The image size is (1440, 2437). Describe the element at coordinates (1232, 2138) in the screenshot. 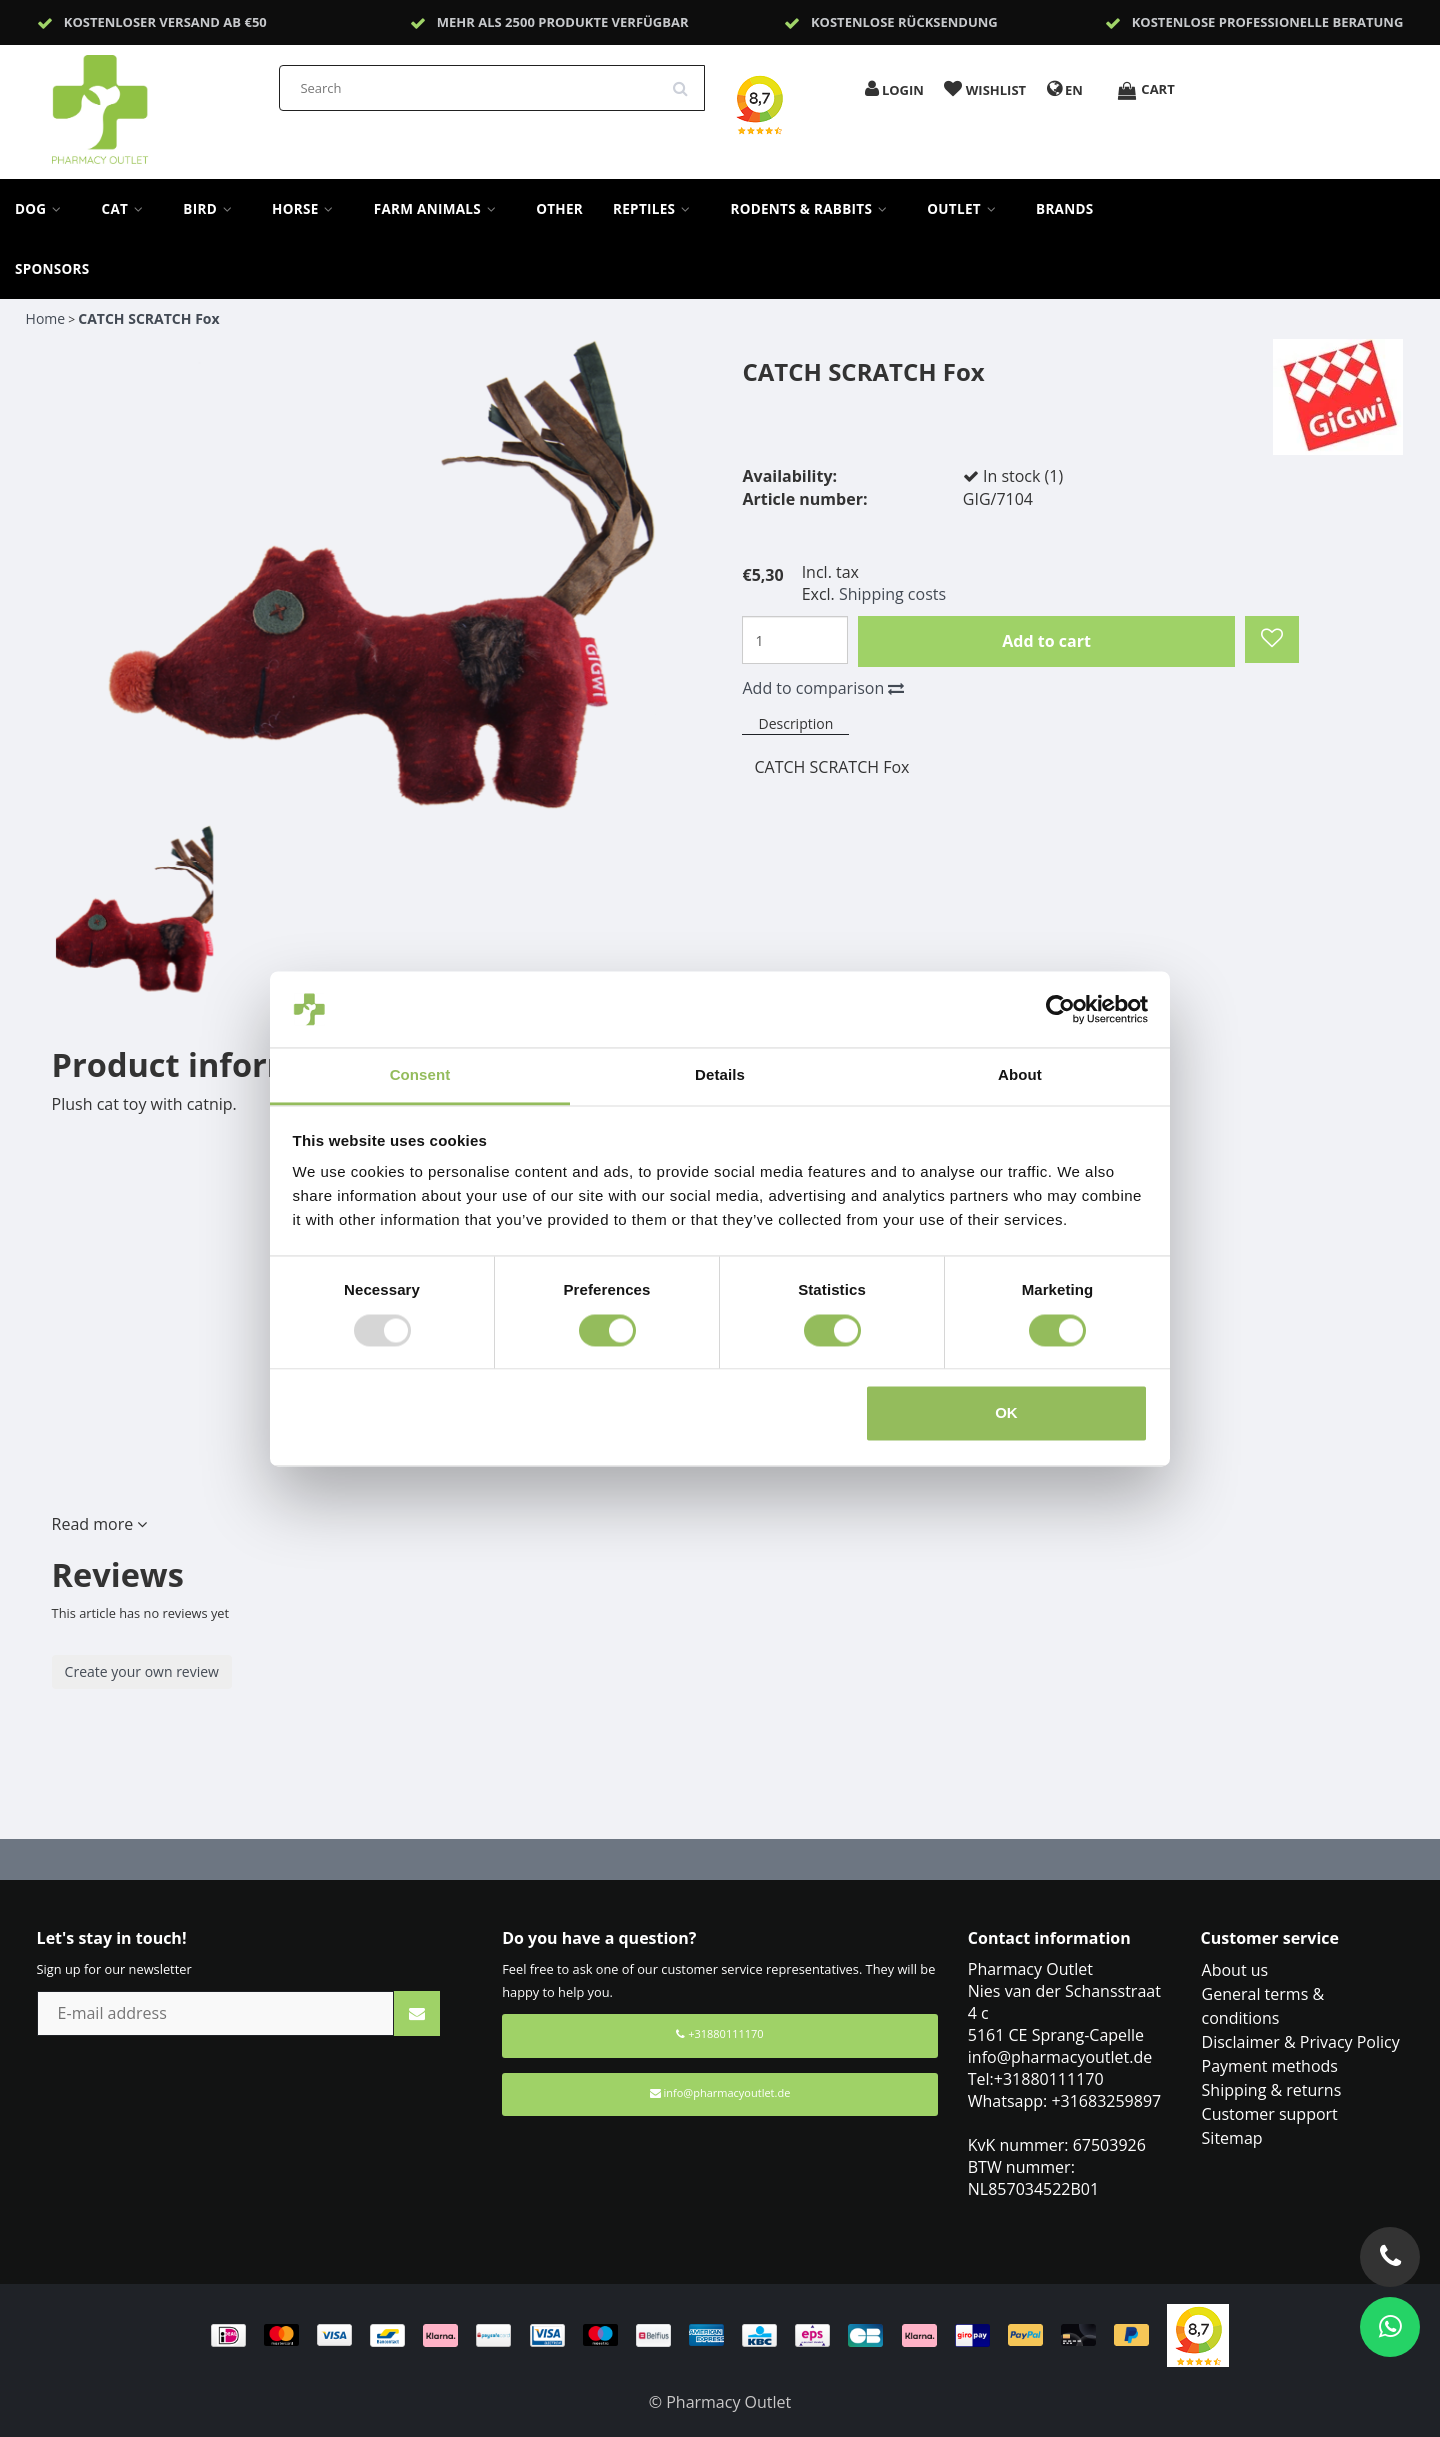

I see `Sitemap` at that location.